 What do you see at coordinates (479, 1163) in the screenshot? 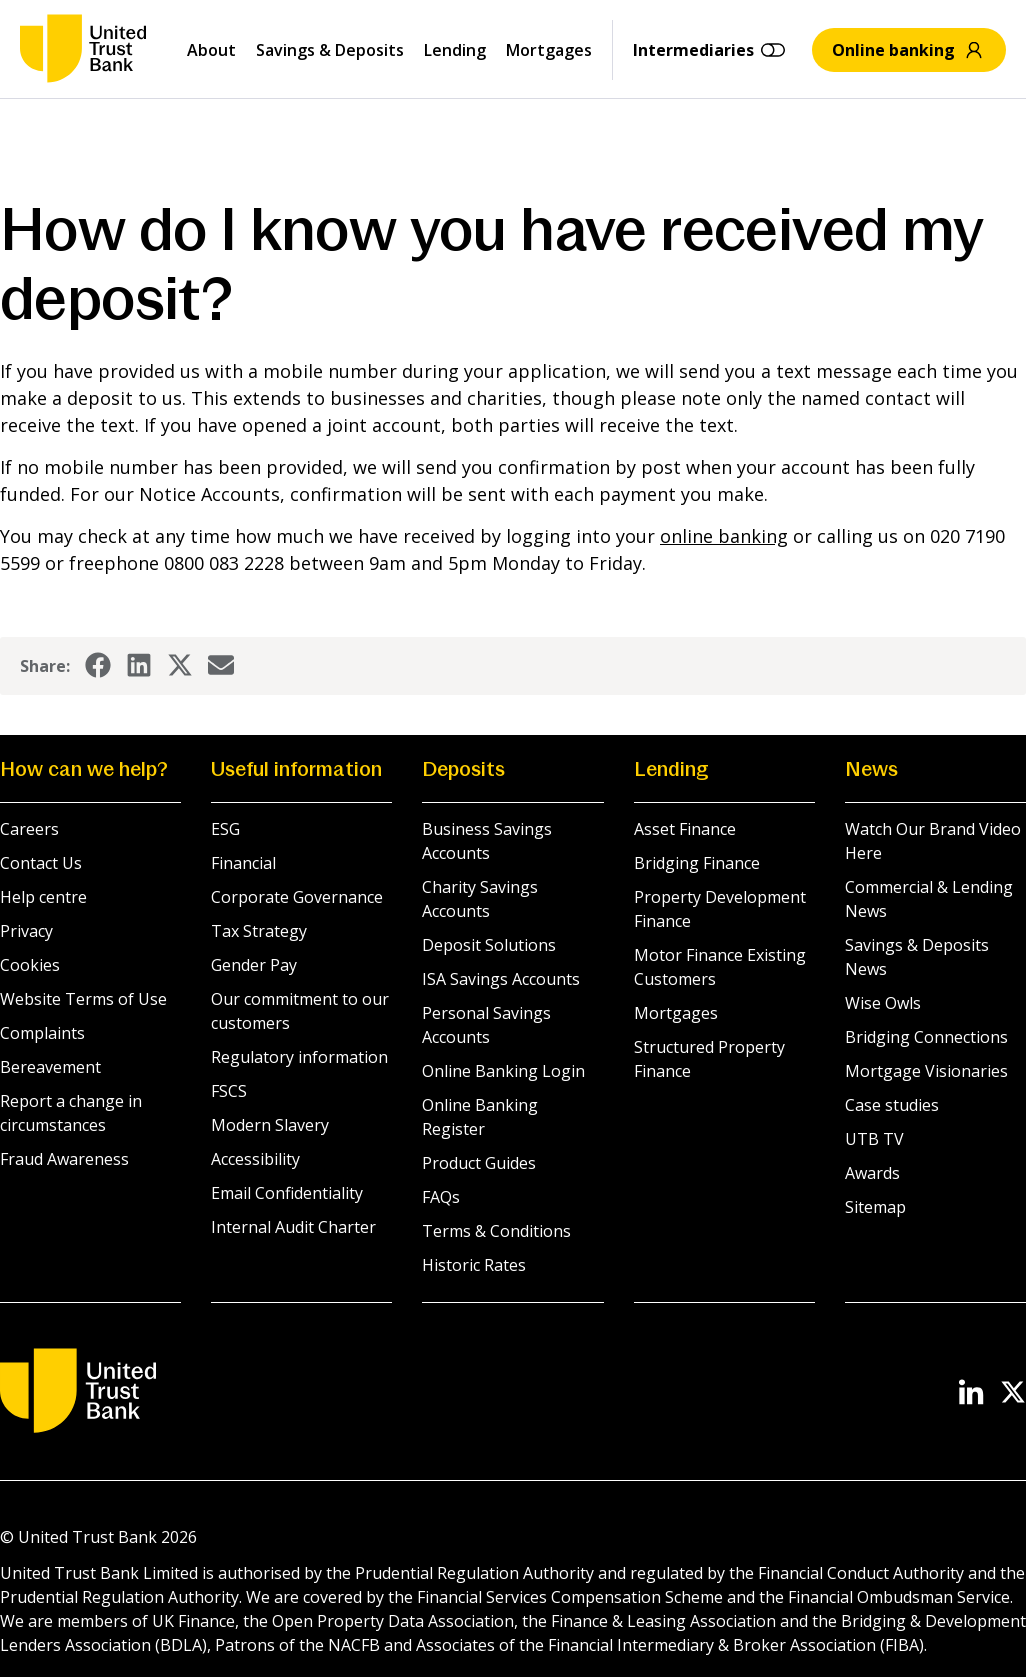
I see `Product Guides` at bounding box center [479, 1163].